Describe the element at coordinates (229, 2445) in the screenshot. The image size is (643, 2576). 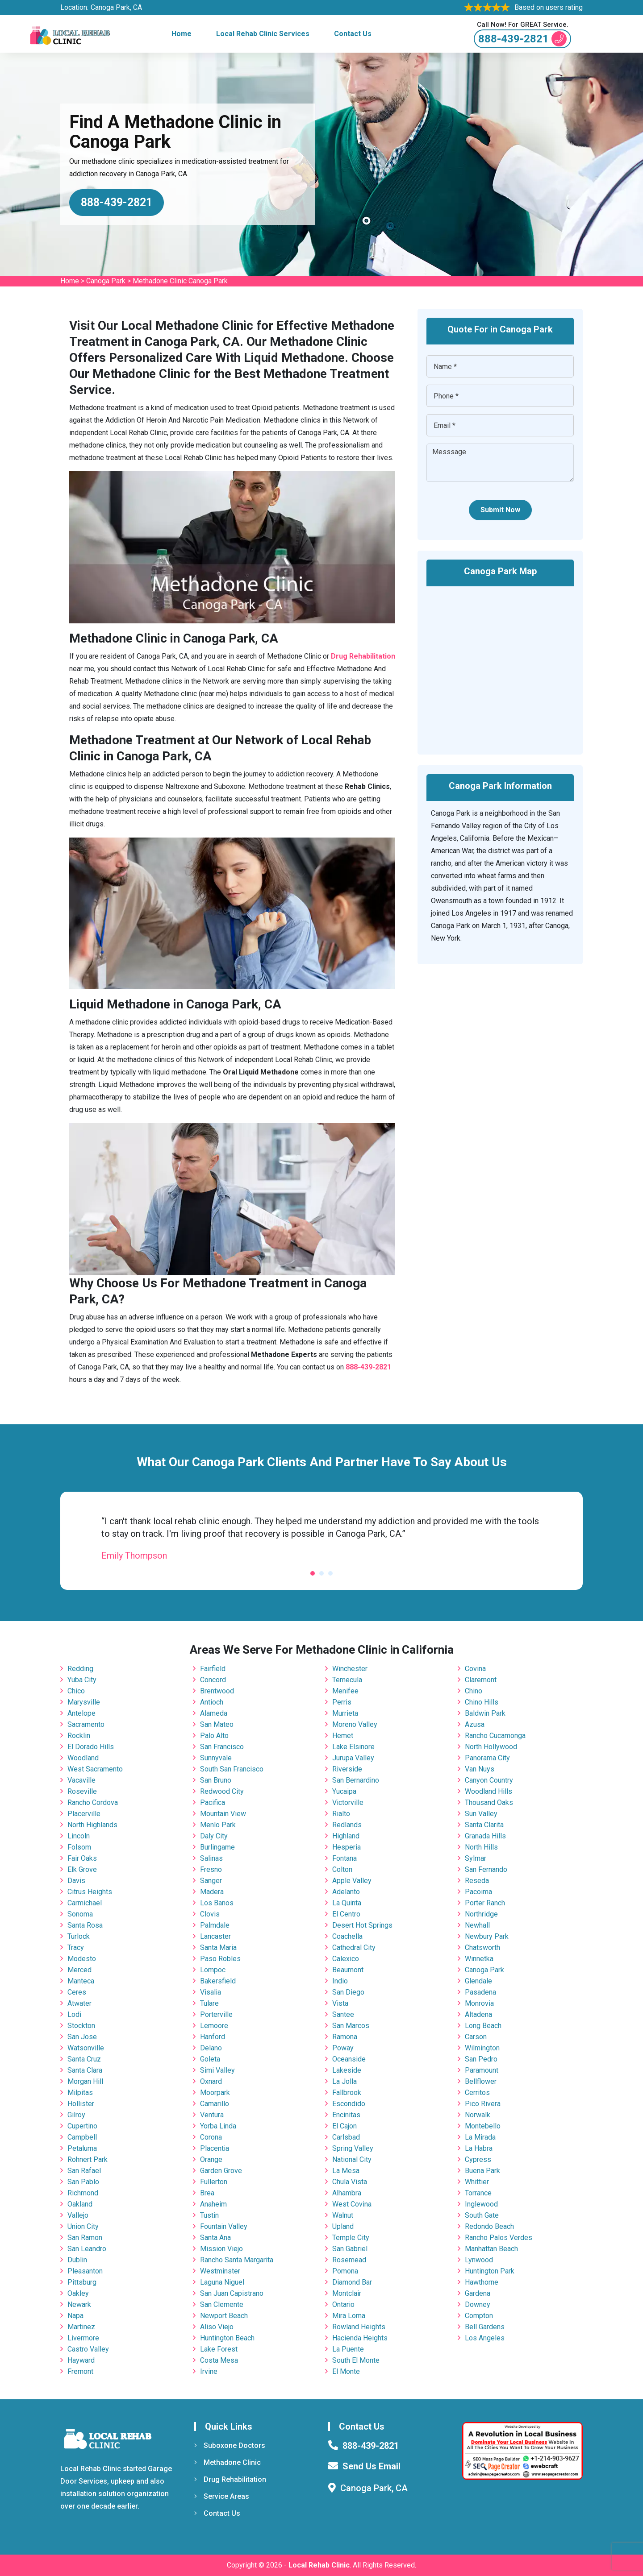
I see `Suboxone Doctors` at that location.